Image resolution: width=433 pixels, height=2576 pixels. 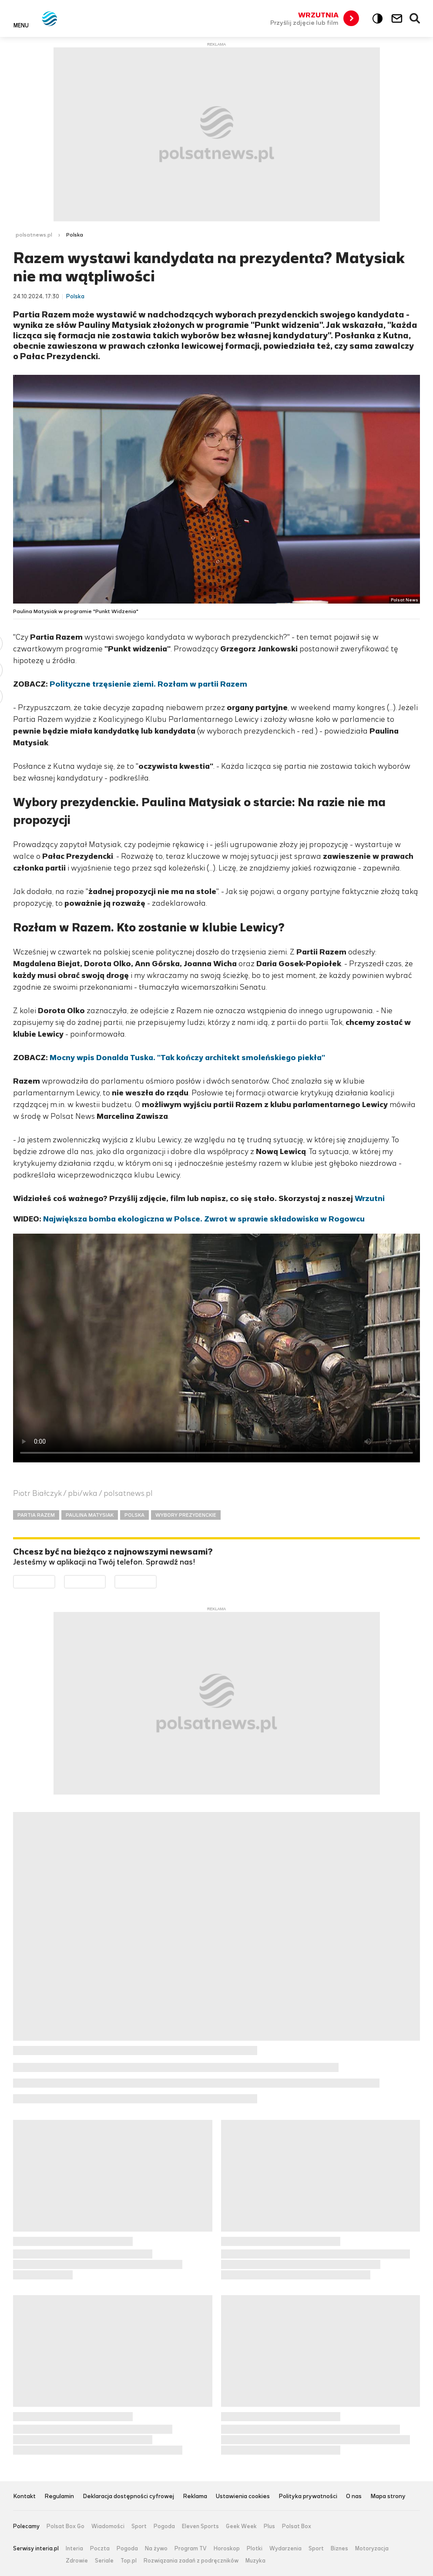 I want to click on Sport, so click(x=139, y=2526).